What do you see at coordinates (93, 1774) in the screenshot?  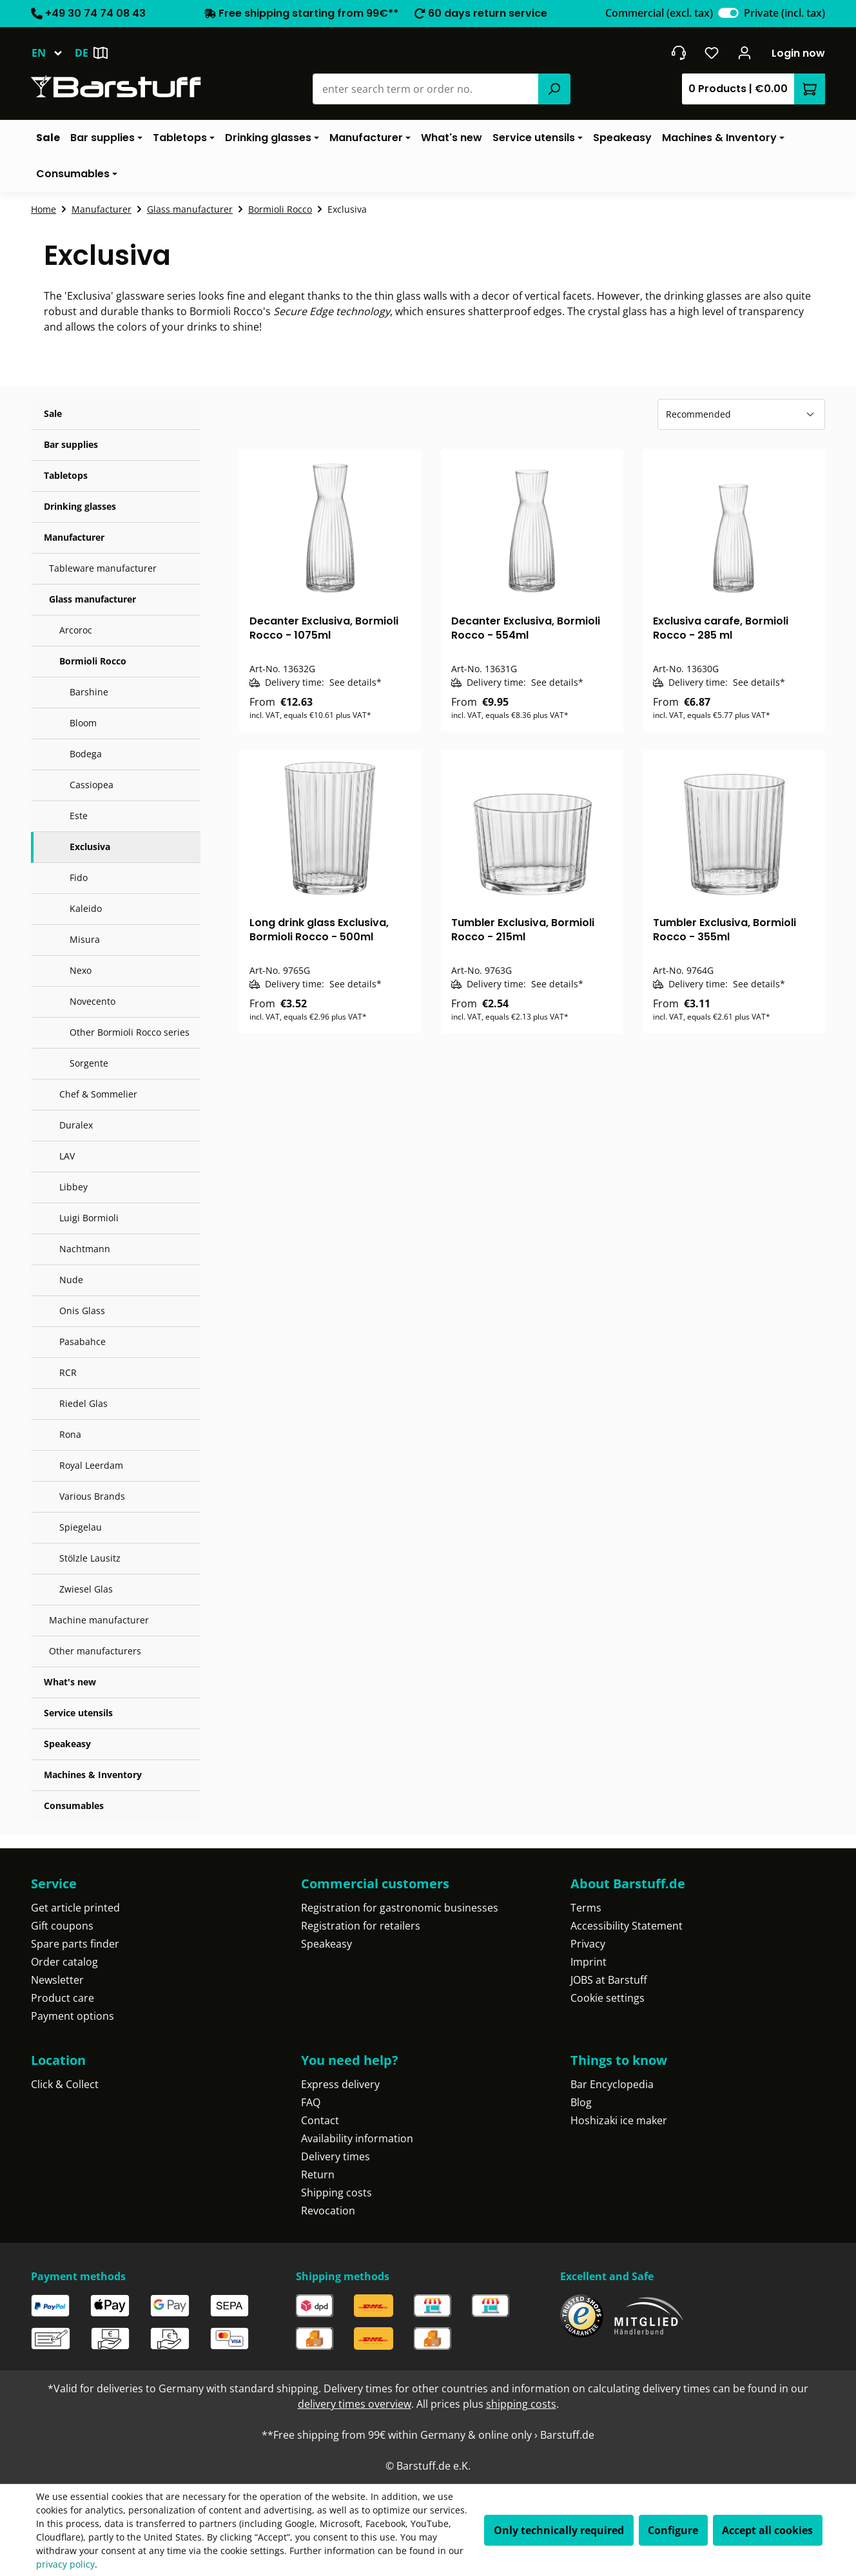 I see `Machines & Inventory` at bounding box center [93, 1774].